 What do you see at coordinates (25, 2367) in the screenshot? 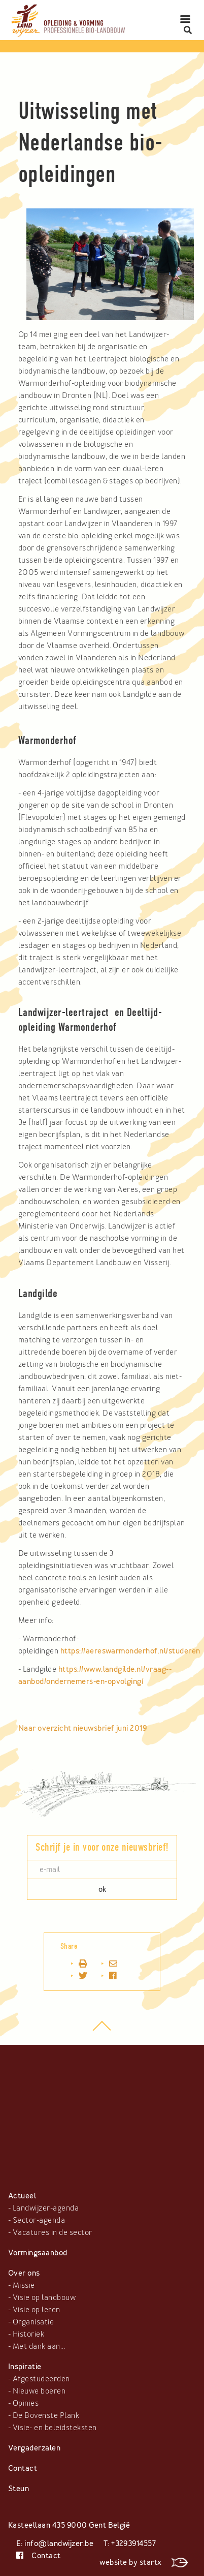
I see `Inspiratie` at bounding box center [25, 2367].